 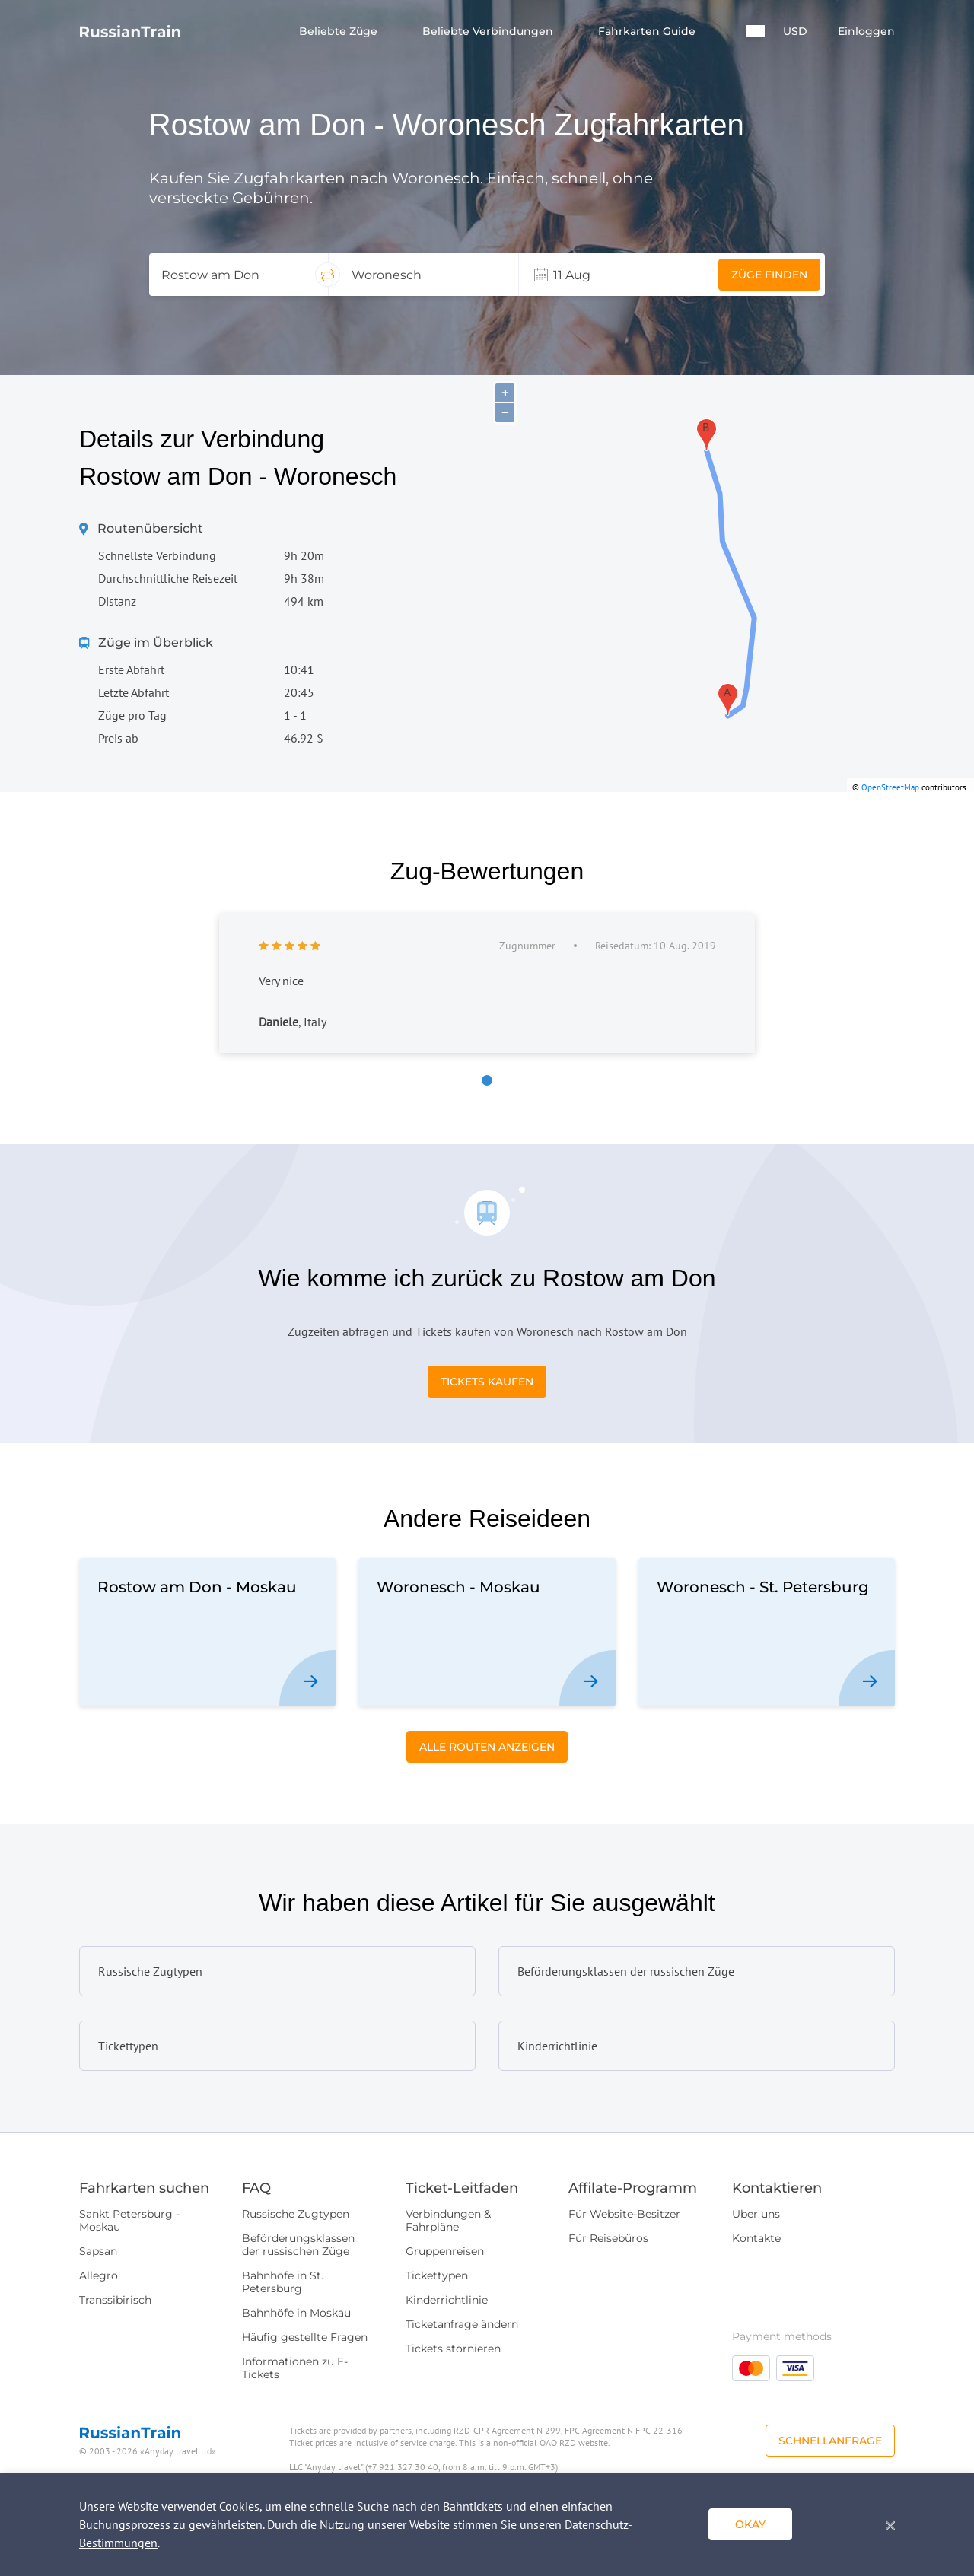 What do you see at coordinates (98, 2251) in the screenshot?
I see `Sapsan` at bounding box center [98, 2251].